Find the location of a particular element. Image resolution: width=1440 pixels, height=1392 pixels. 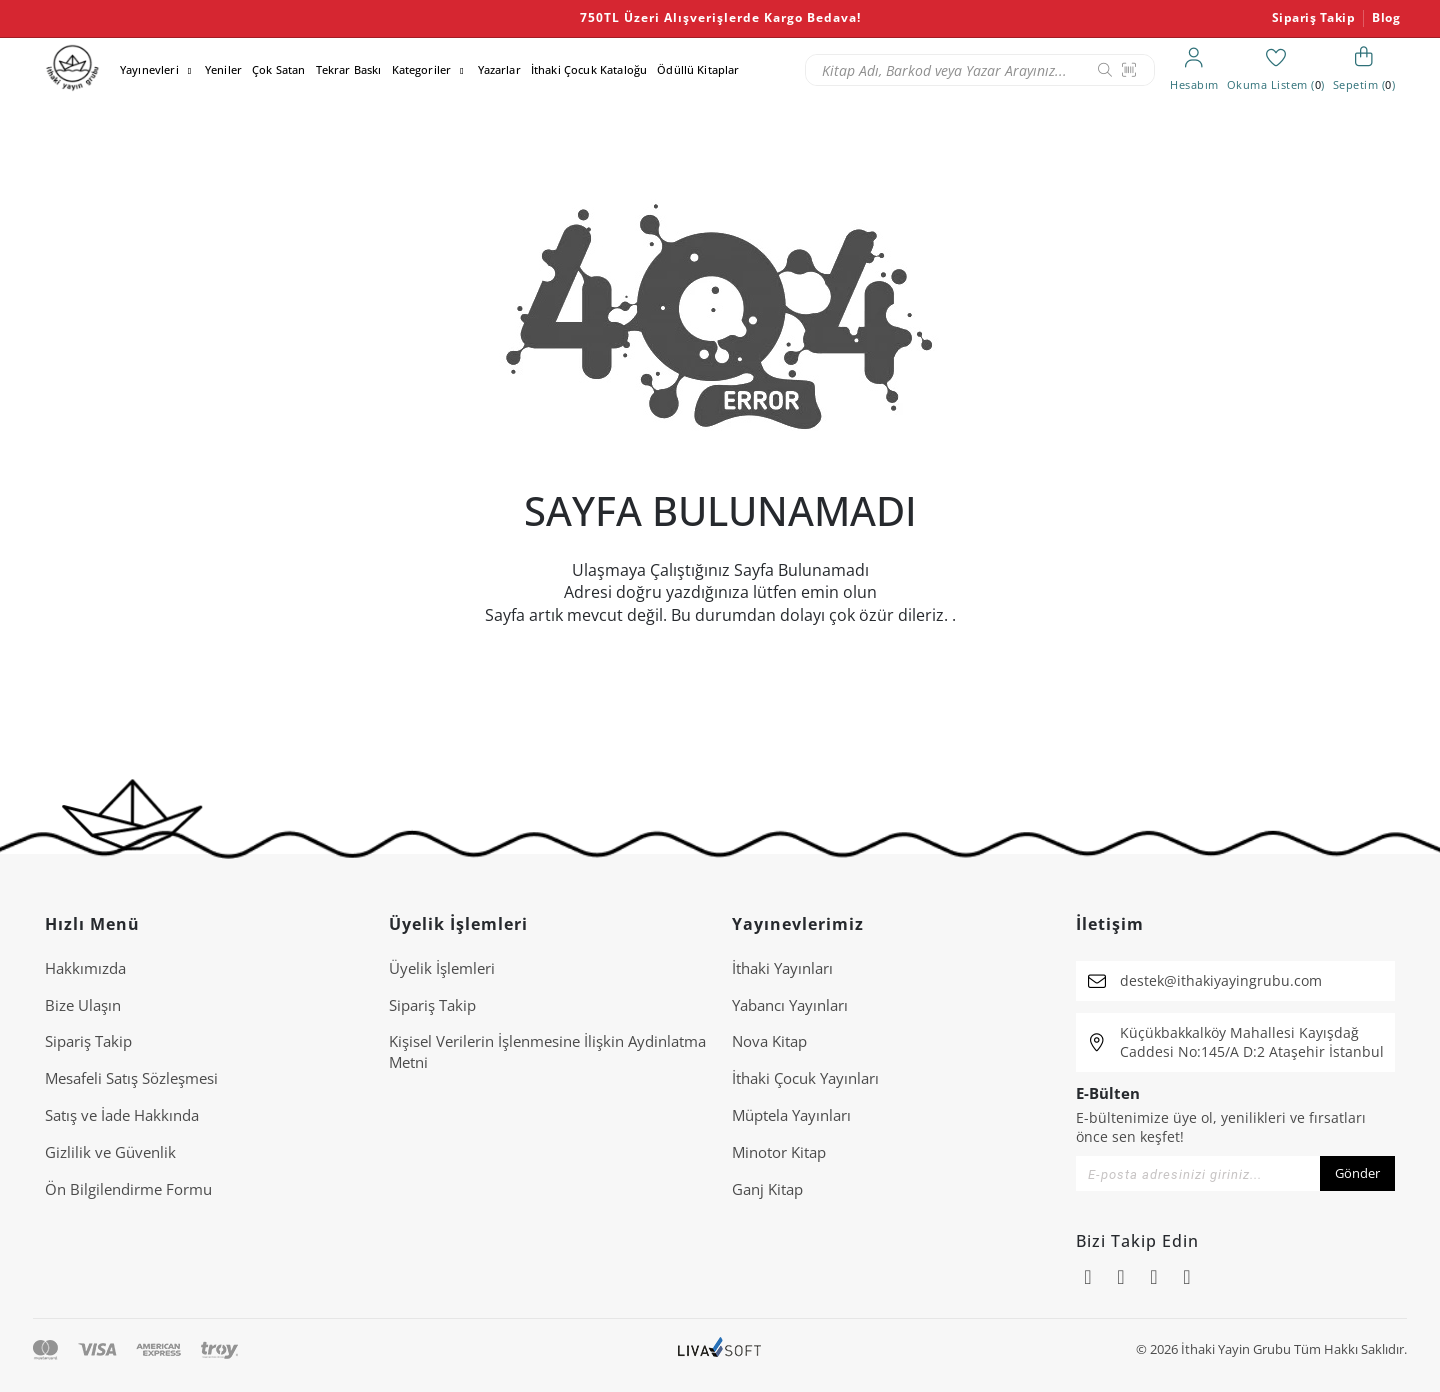

İthaki Çocuk Yayınları is located at coordinates (805, 1078).